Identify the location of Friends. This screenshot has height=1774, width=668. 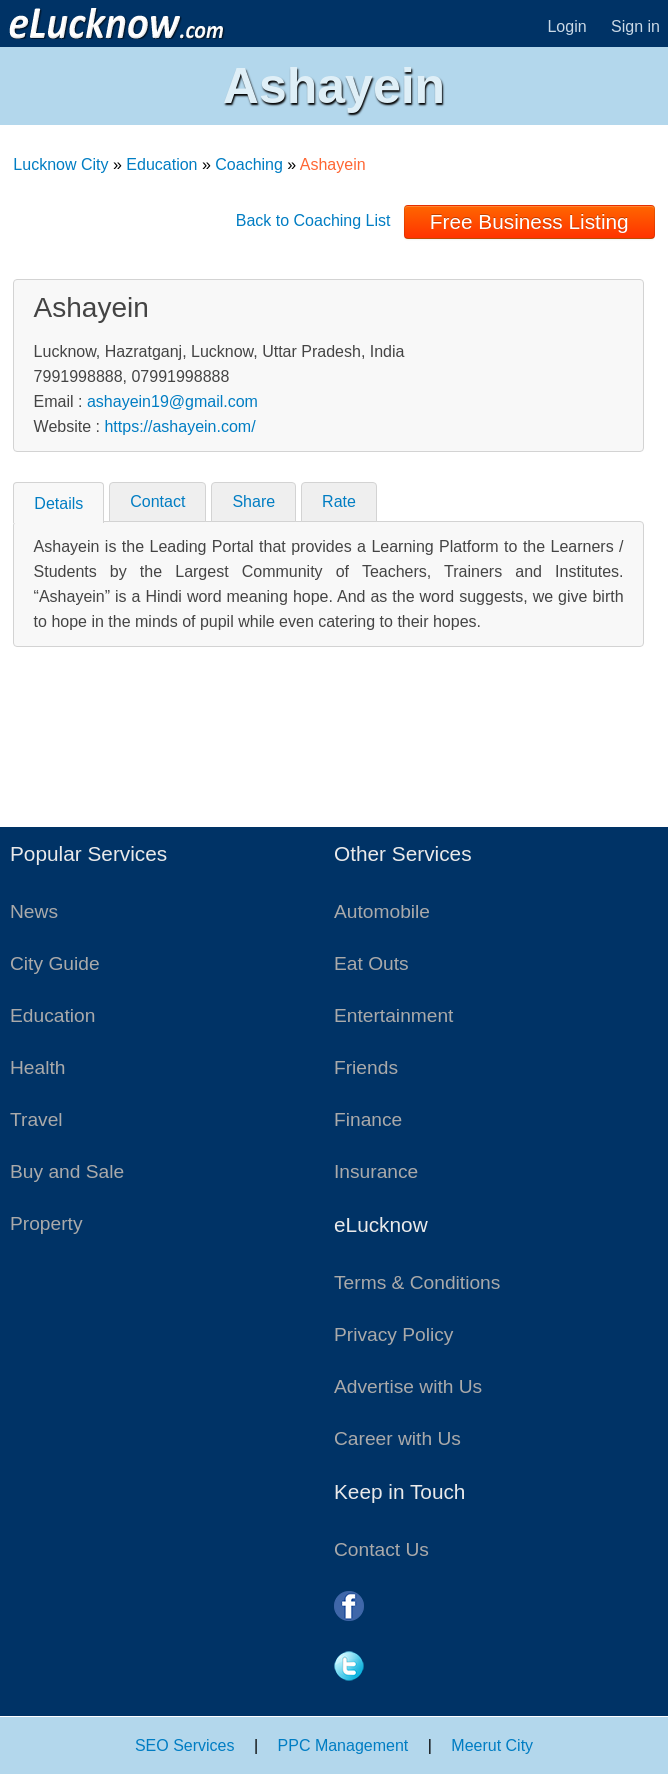
(366, 1067).